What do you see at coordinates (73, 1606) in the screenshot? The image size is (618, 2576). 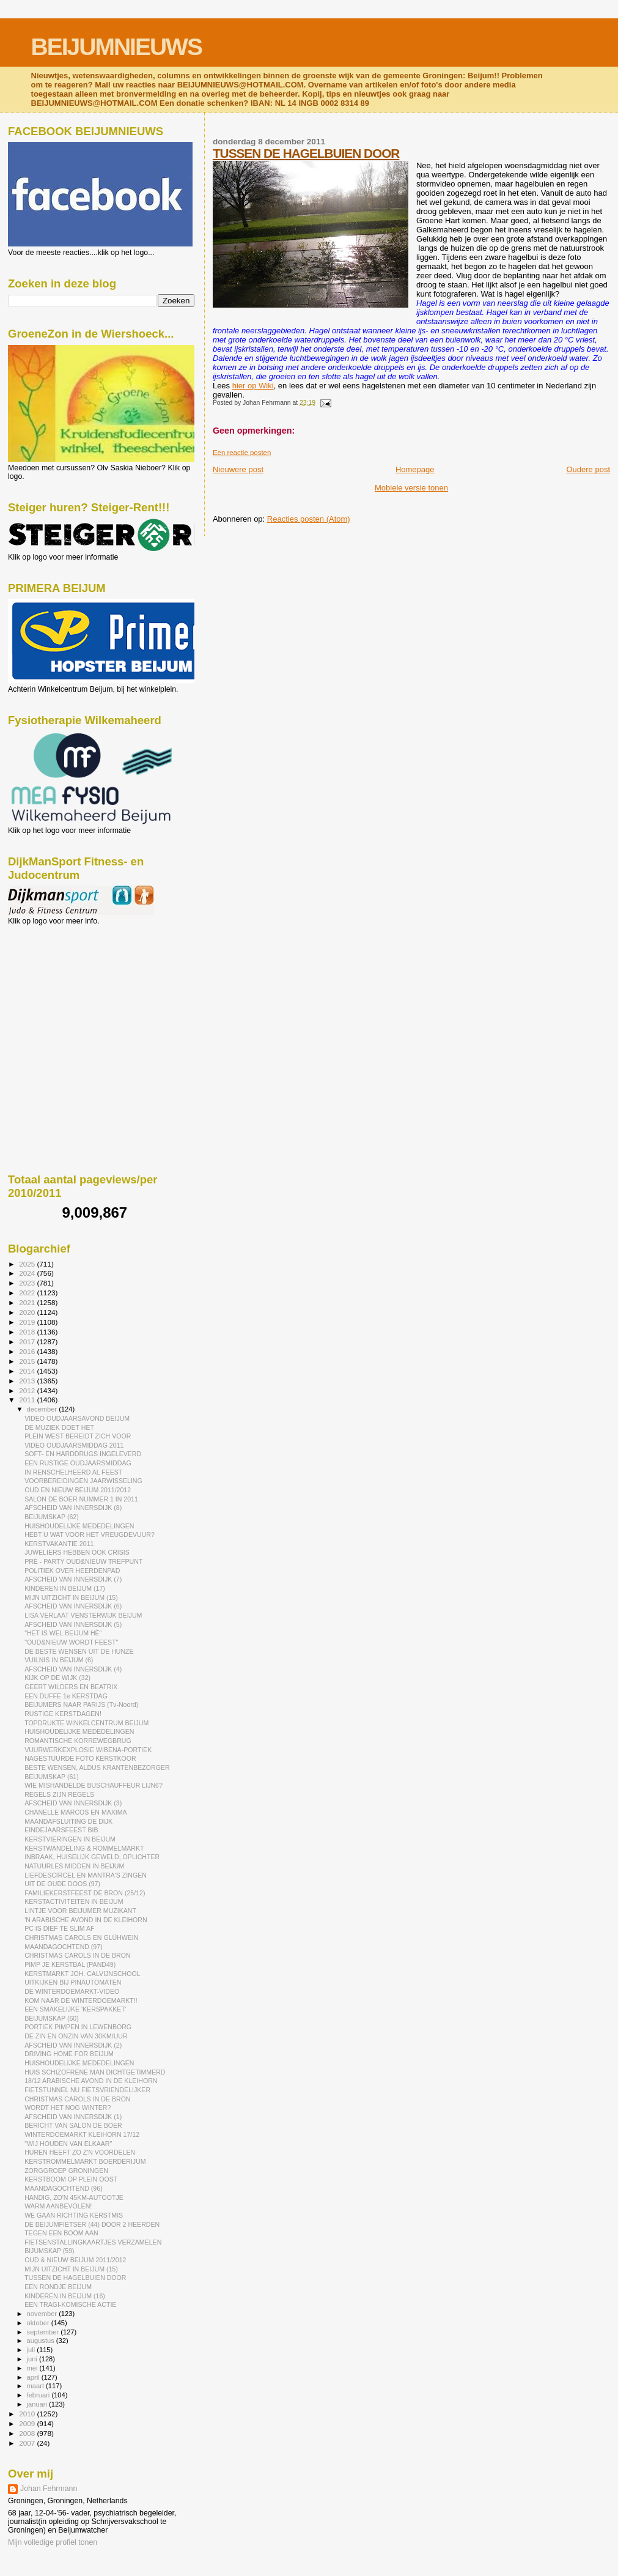 I see `AFSCHEID VAN INNERSDIJK (6)` at bounding box center [73, 1606].